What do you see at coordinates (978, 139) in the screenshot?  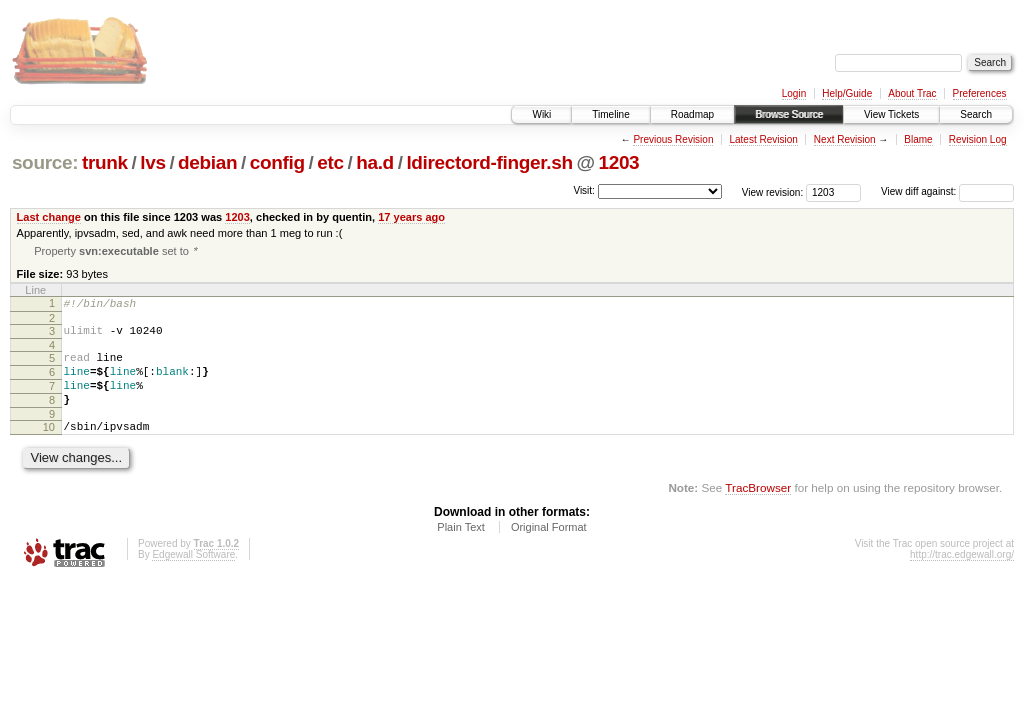 I see `Revision Log` at bounding box center [978, 139].